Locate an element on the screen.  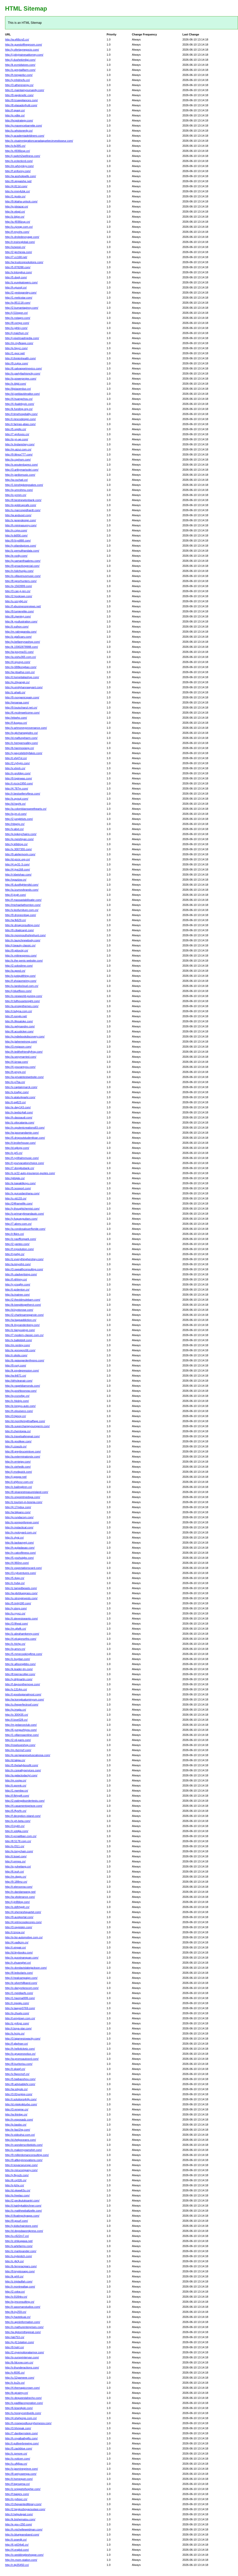
http://o.partyfashioncity.com/ is located at coordinates (22, 373).